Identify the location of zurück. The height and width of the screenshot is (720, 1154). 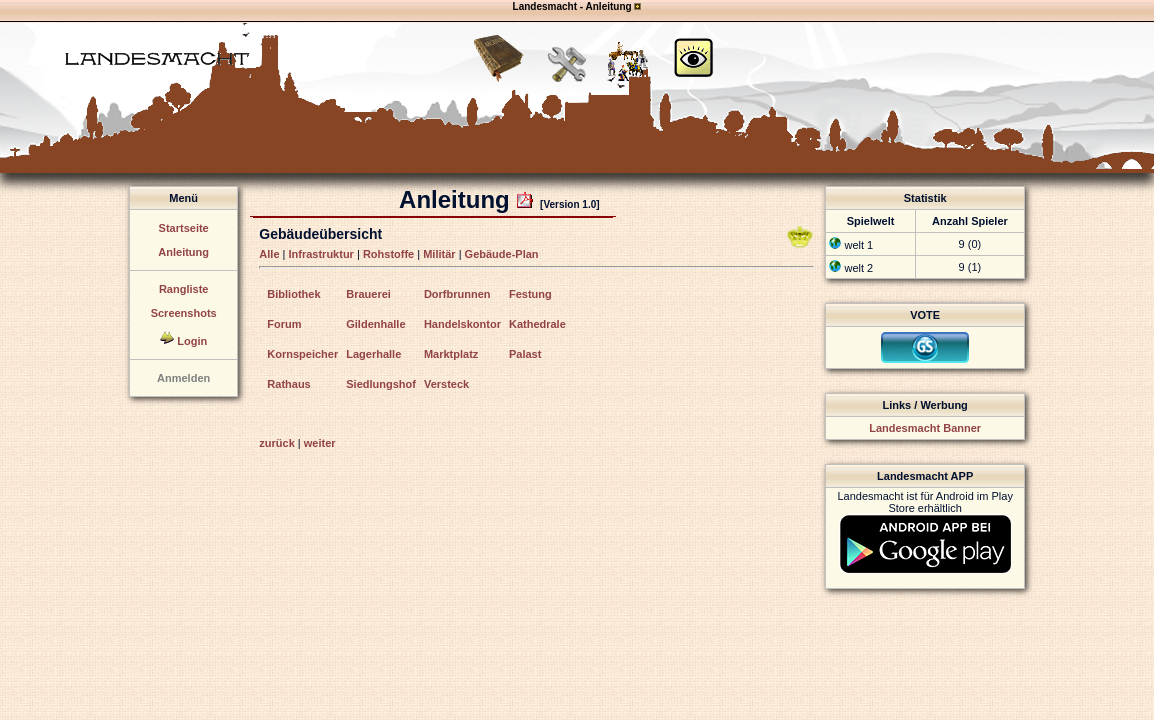
(276, 443).